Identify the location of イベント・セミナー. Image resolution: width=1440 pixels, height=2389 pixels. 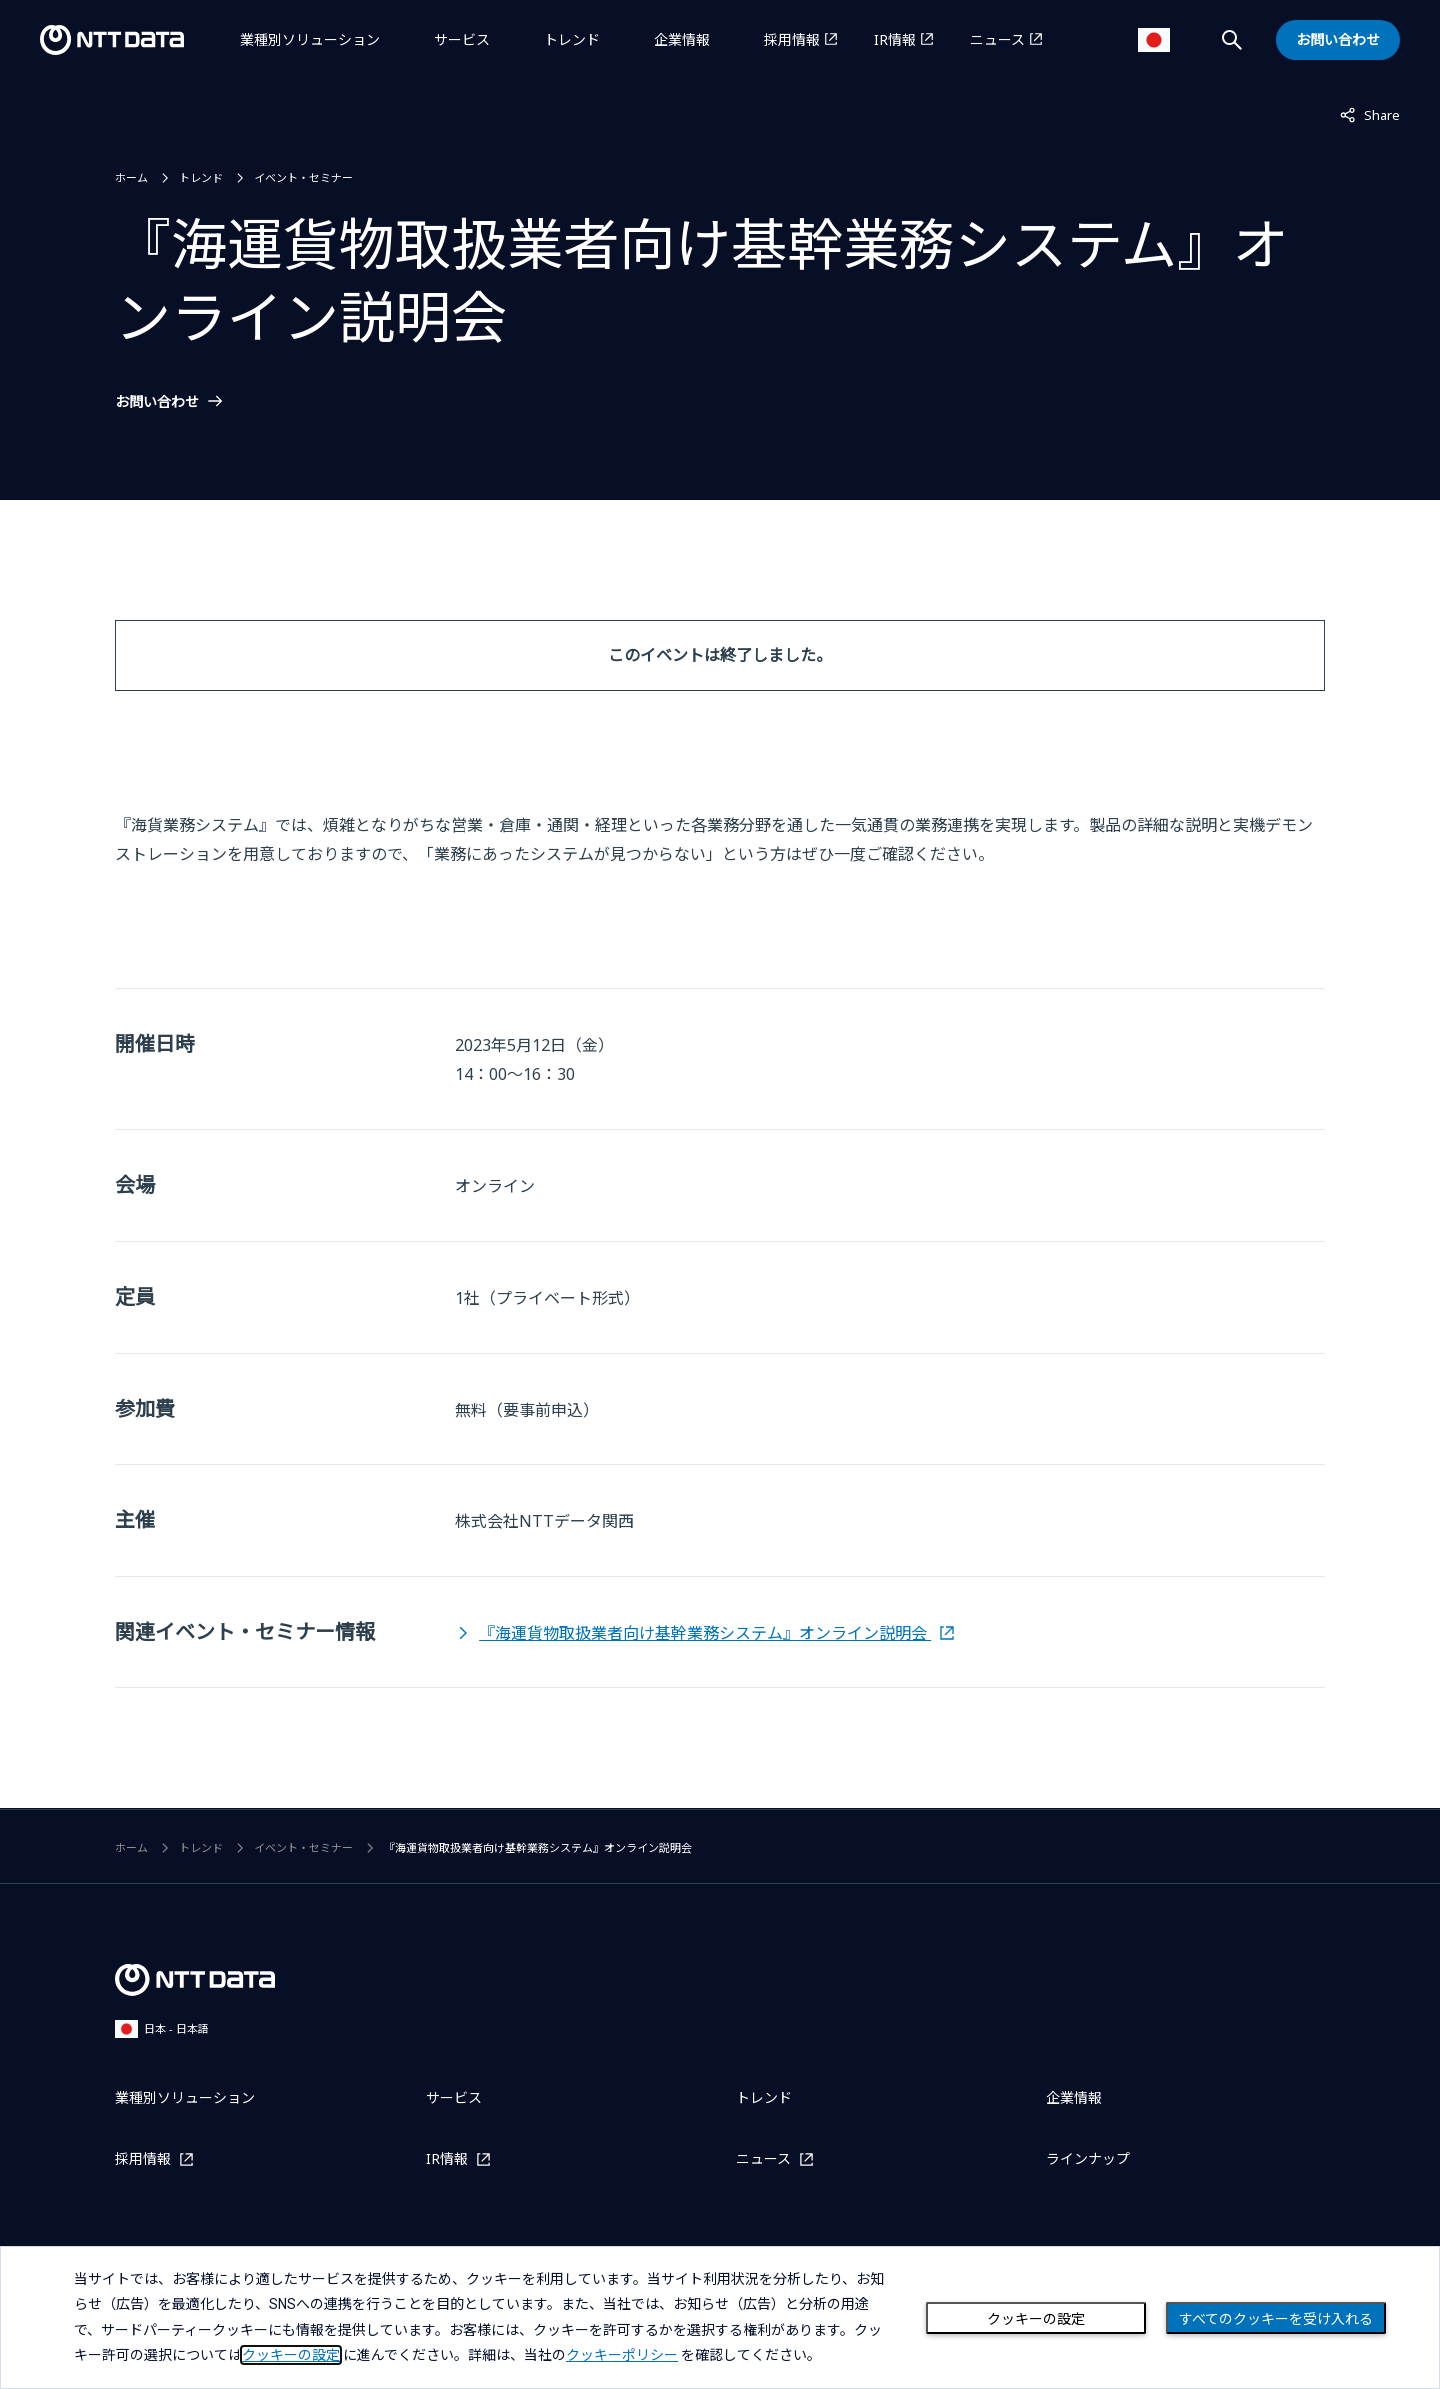
(303, 177).